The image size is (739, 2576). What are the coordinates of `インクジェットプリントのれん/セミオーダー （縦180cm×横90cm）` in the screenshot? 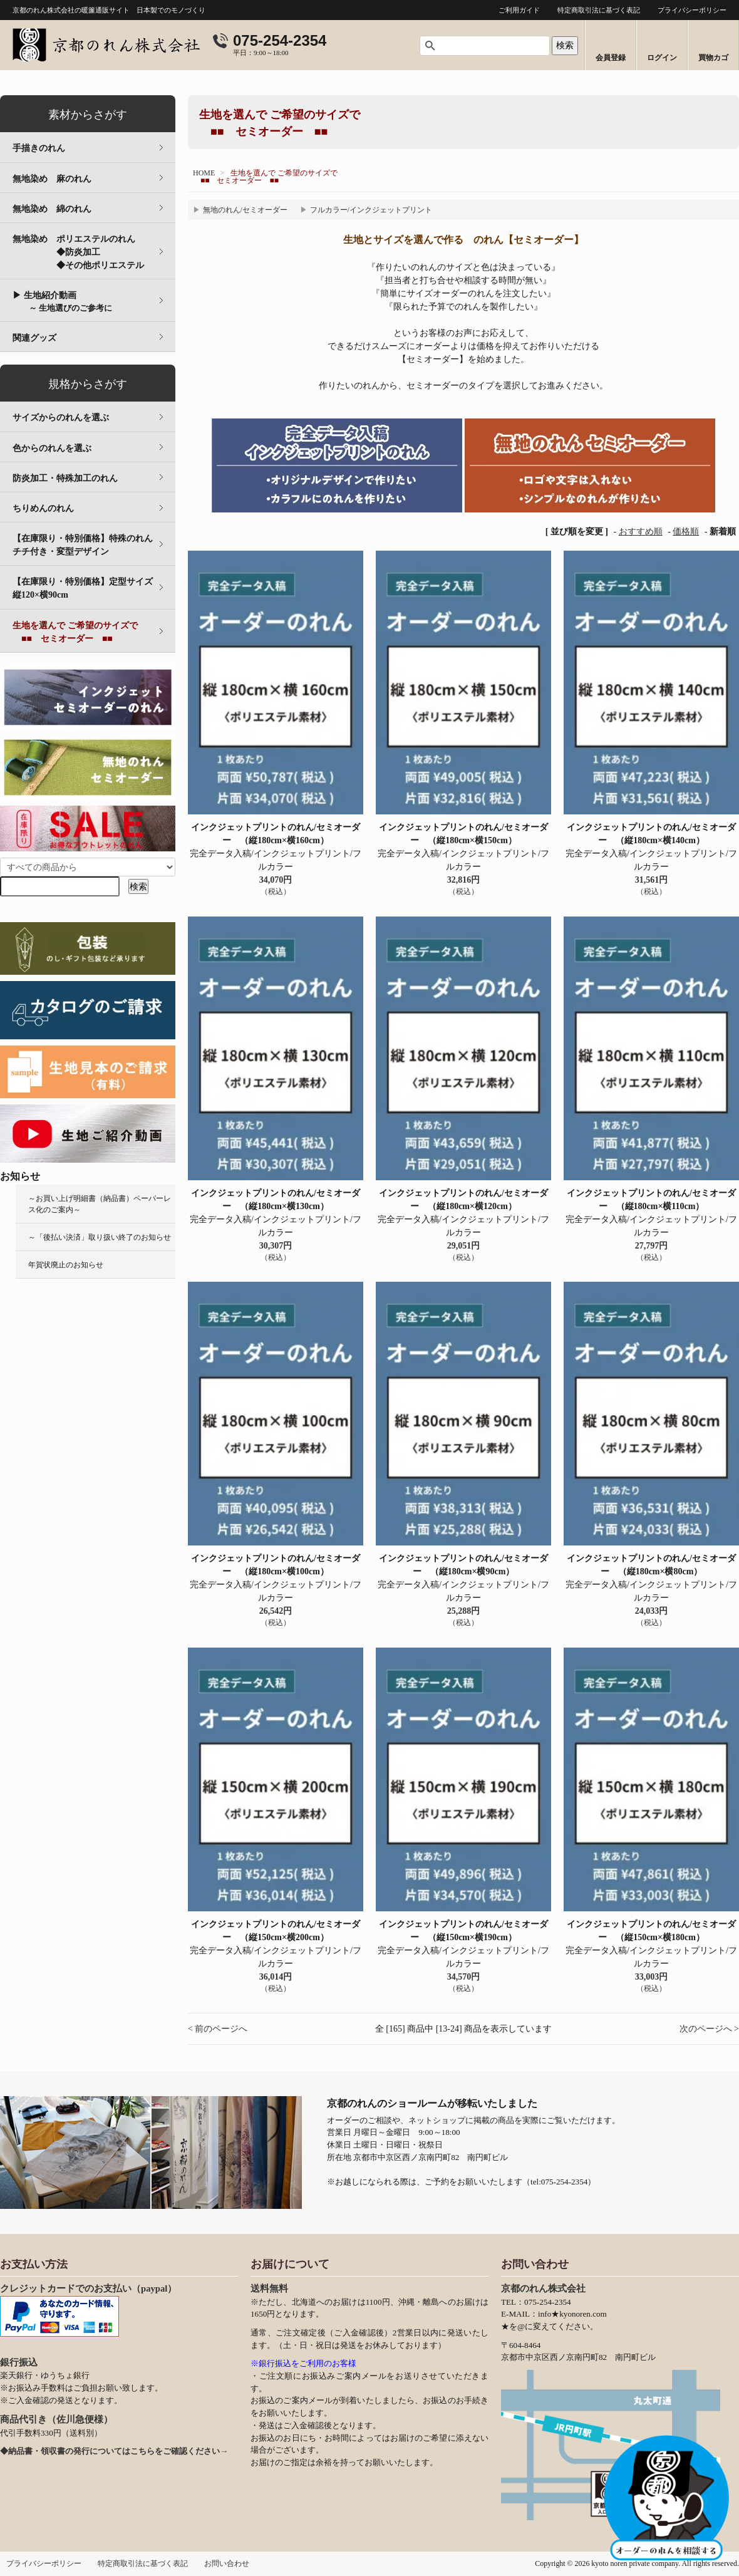 It's located at (463, 1565).